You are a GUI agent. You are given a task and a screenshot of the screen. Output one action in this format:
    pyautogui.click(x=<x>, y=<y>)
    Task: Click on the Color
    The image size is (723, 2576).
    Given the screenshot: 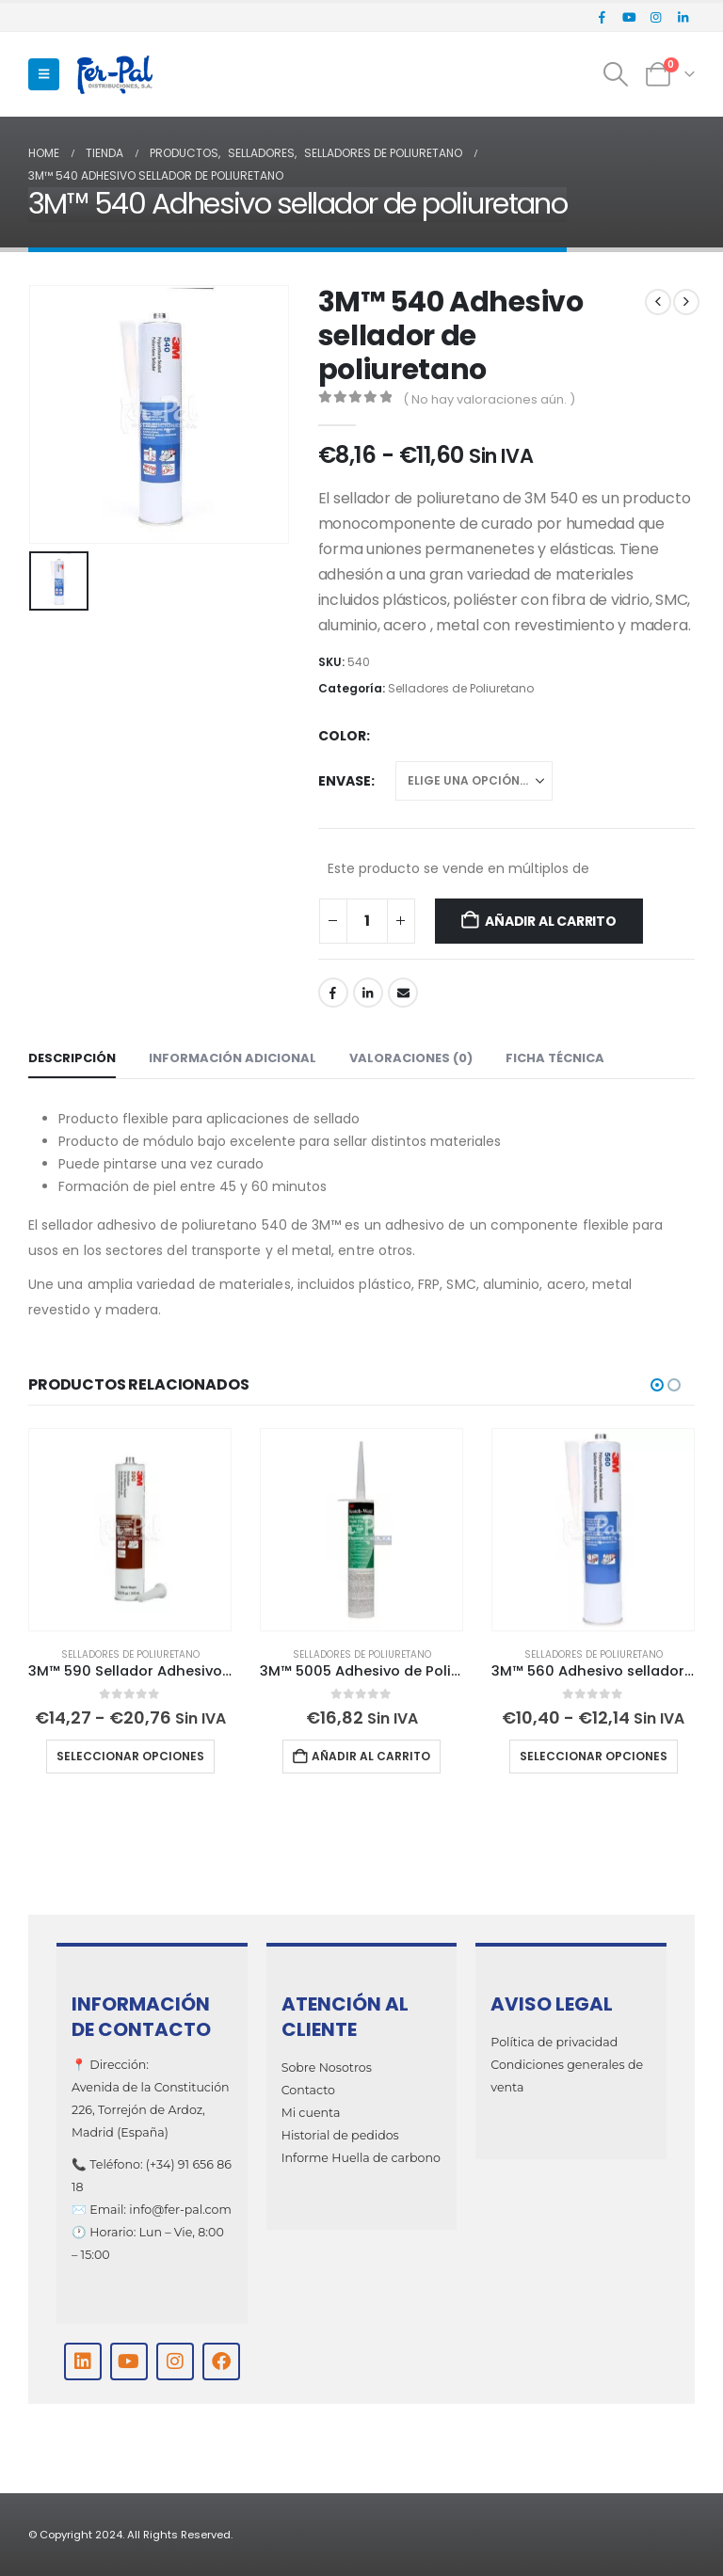 What is the action you would take?
    pyautogui.click(x=342, y=735)
    